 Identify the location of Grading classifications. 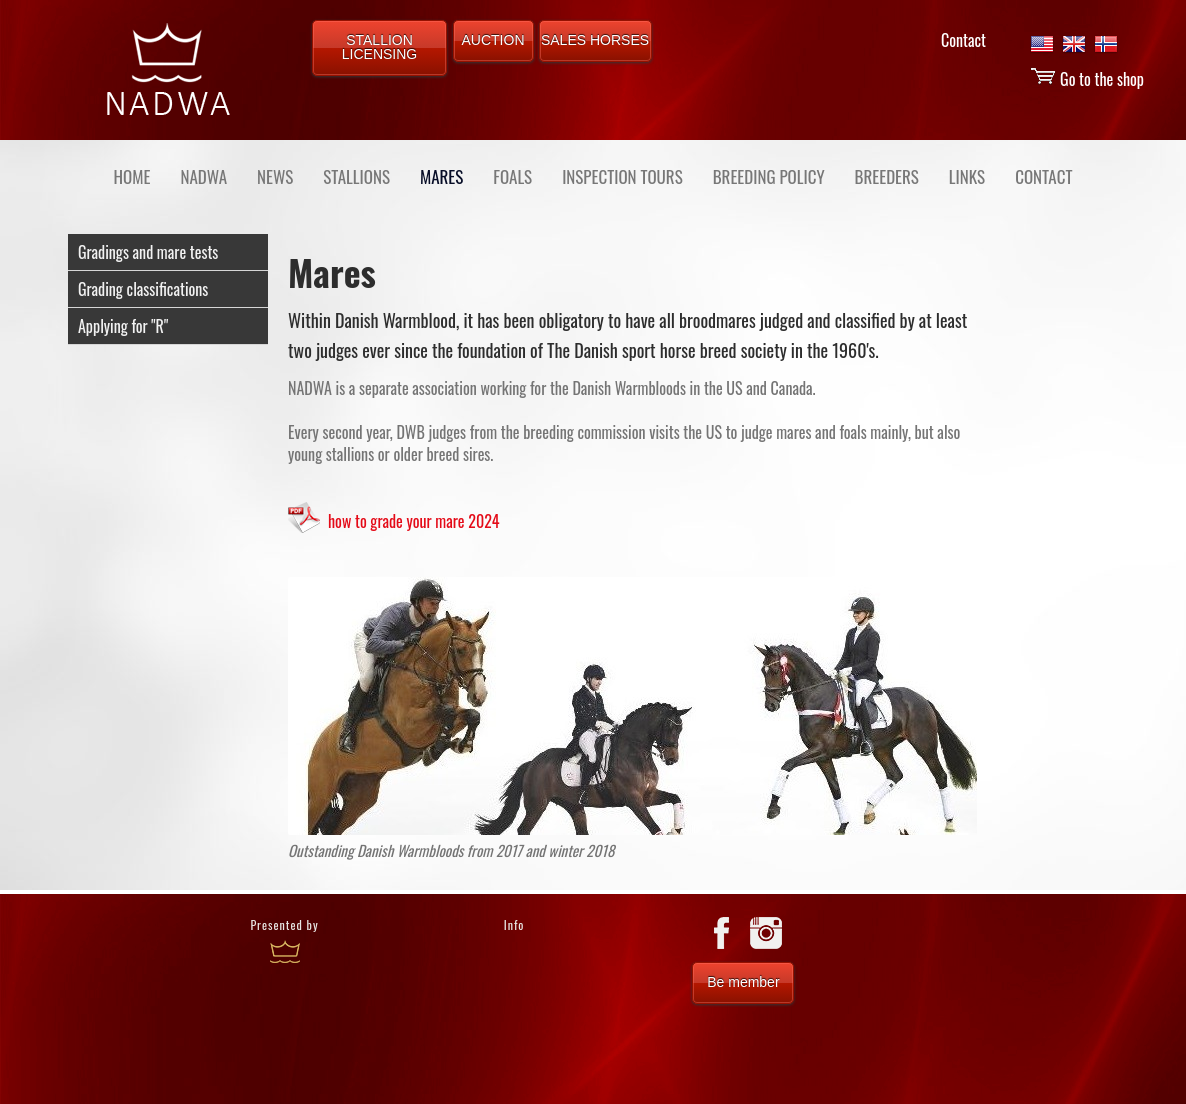
(143, 289).